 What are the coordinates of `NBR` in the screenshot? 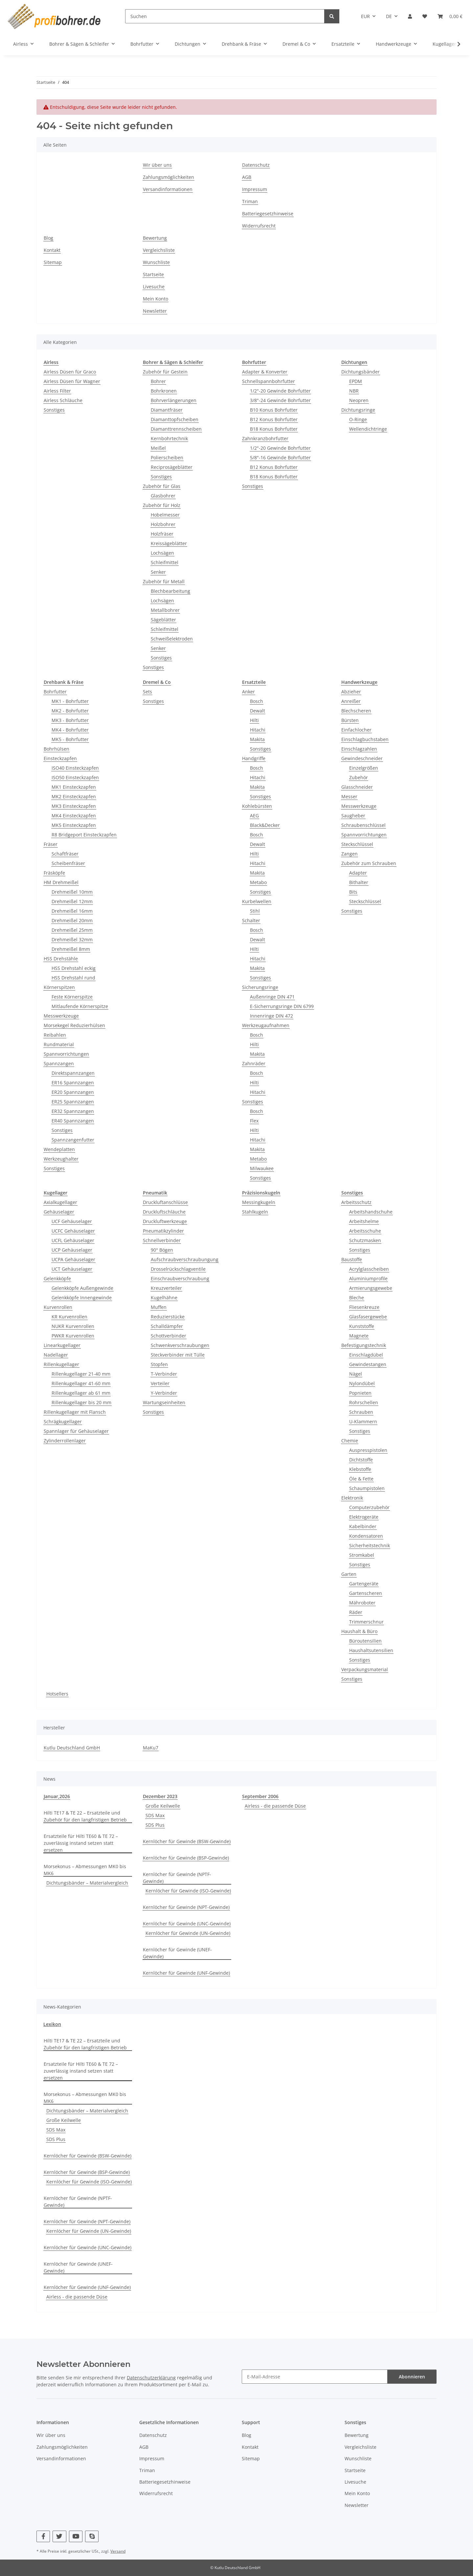 It's located at (354, 391).